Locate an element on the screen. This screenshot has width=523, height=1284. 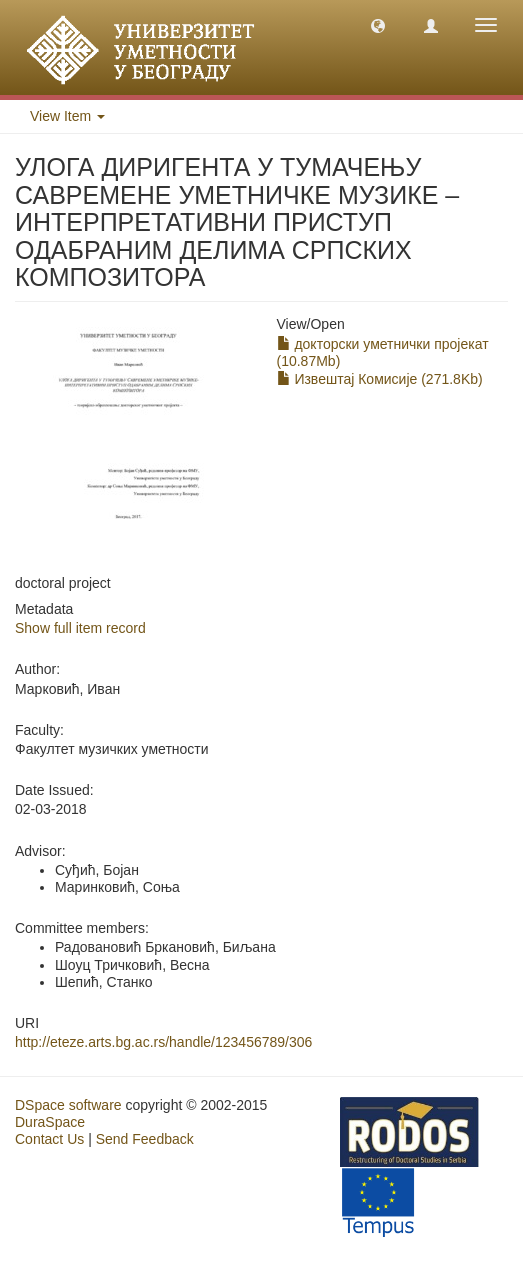
DuraSpace is located at coordinates (50, 1122).